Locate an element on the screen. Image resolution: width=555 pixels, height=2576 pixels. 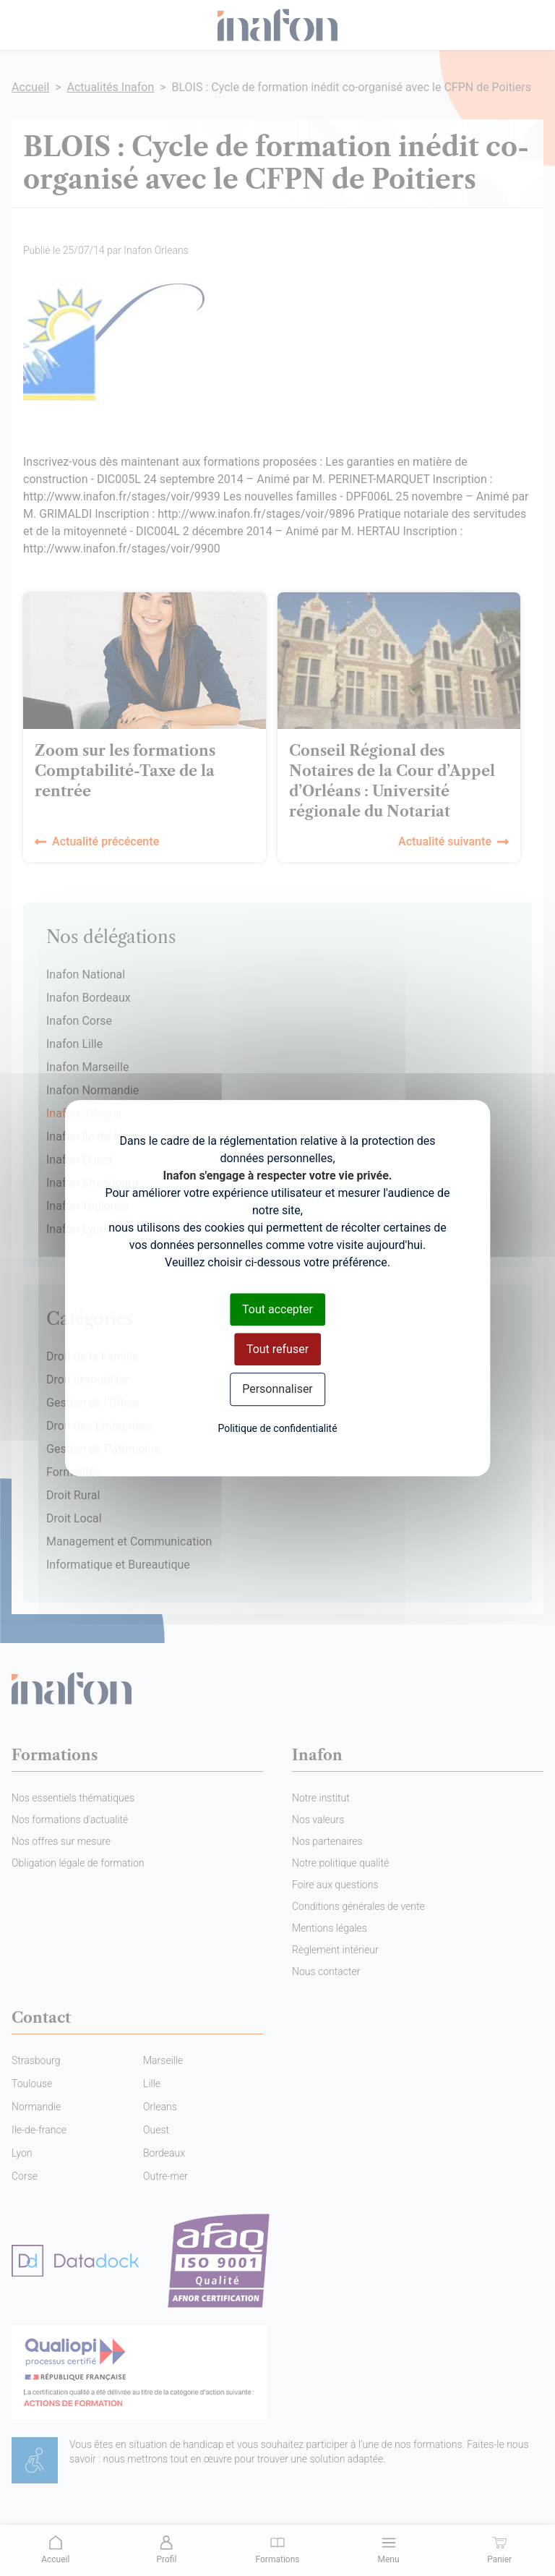
Personnaliser [Personnaliser (fenêtre modale)] is located at coordinates (277, 1389).